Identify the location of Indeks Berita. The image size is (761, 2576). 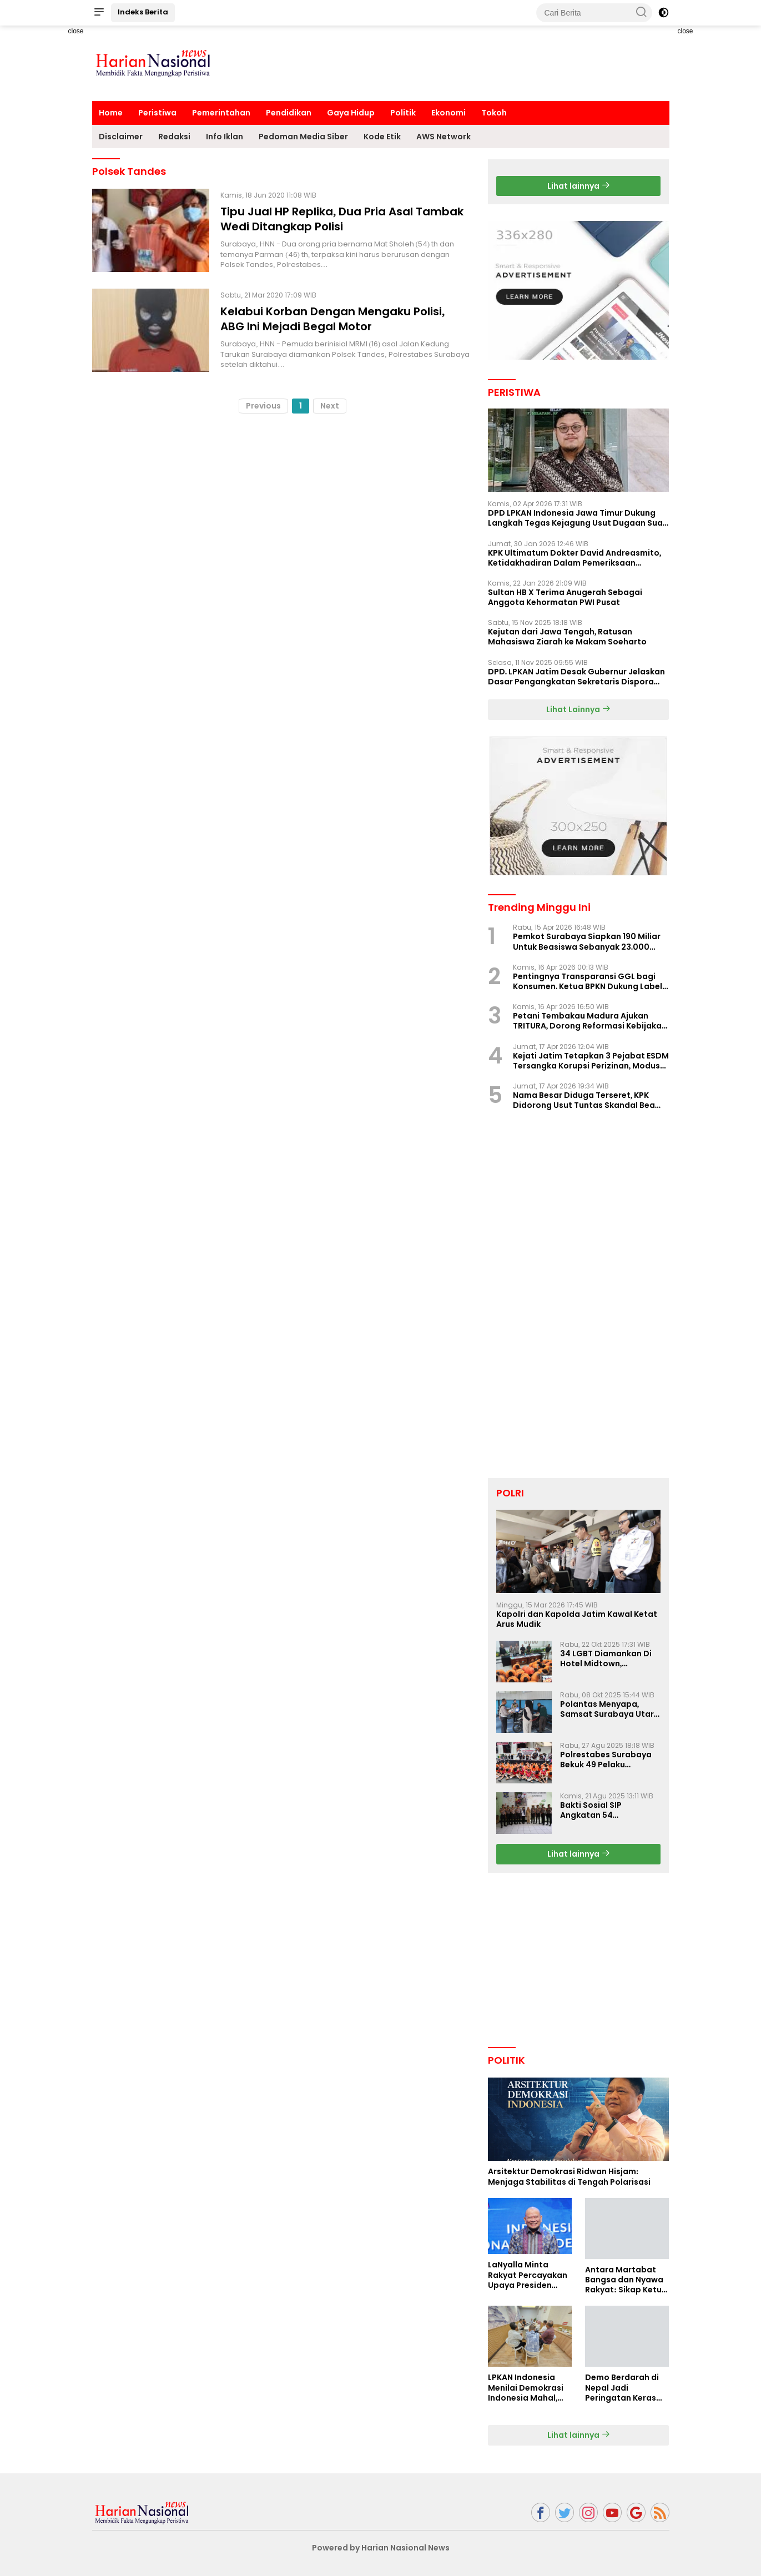
(143, 12).